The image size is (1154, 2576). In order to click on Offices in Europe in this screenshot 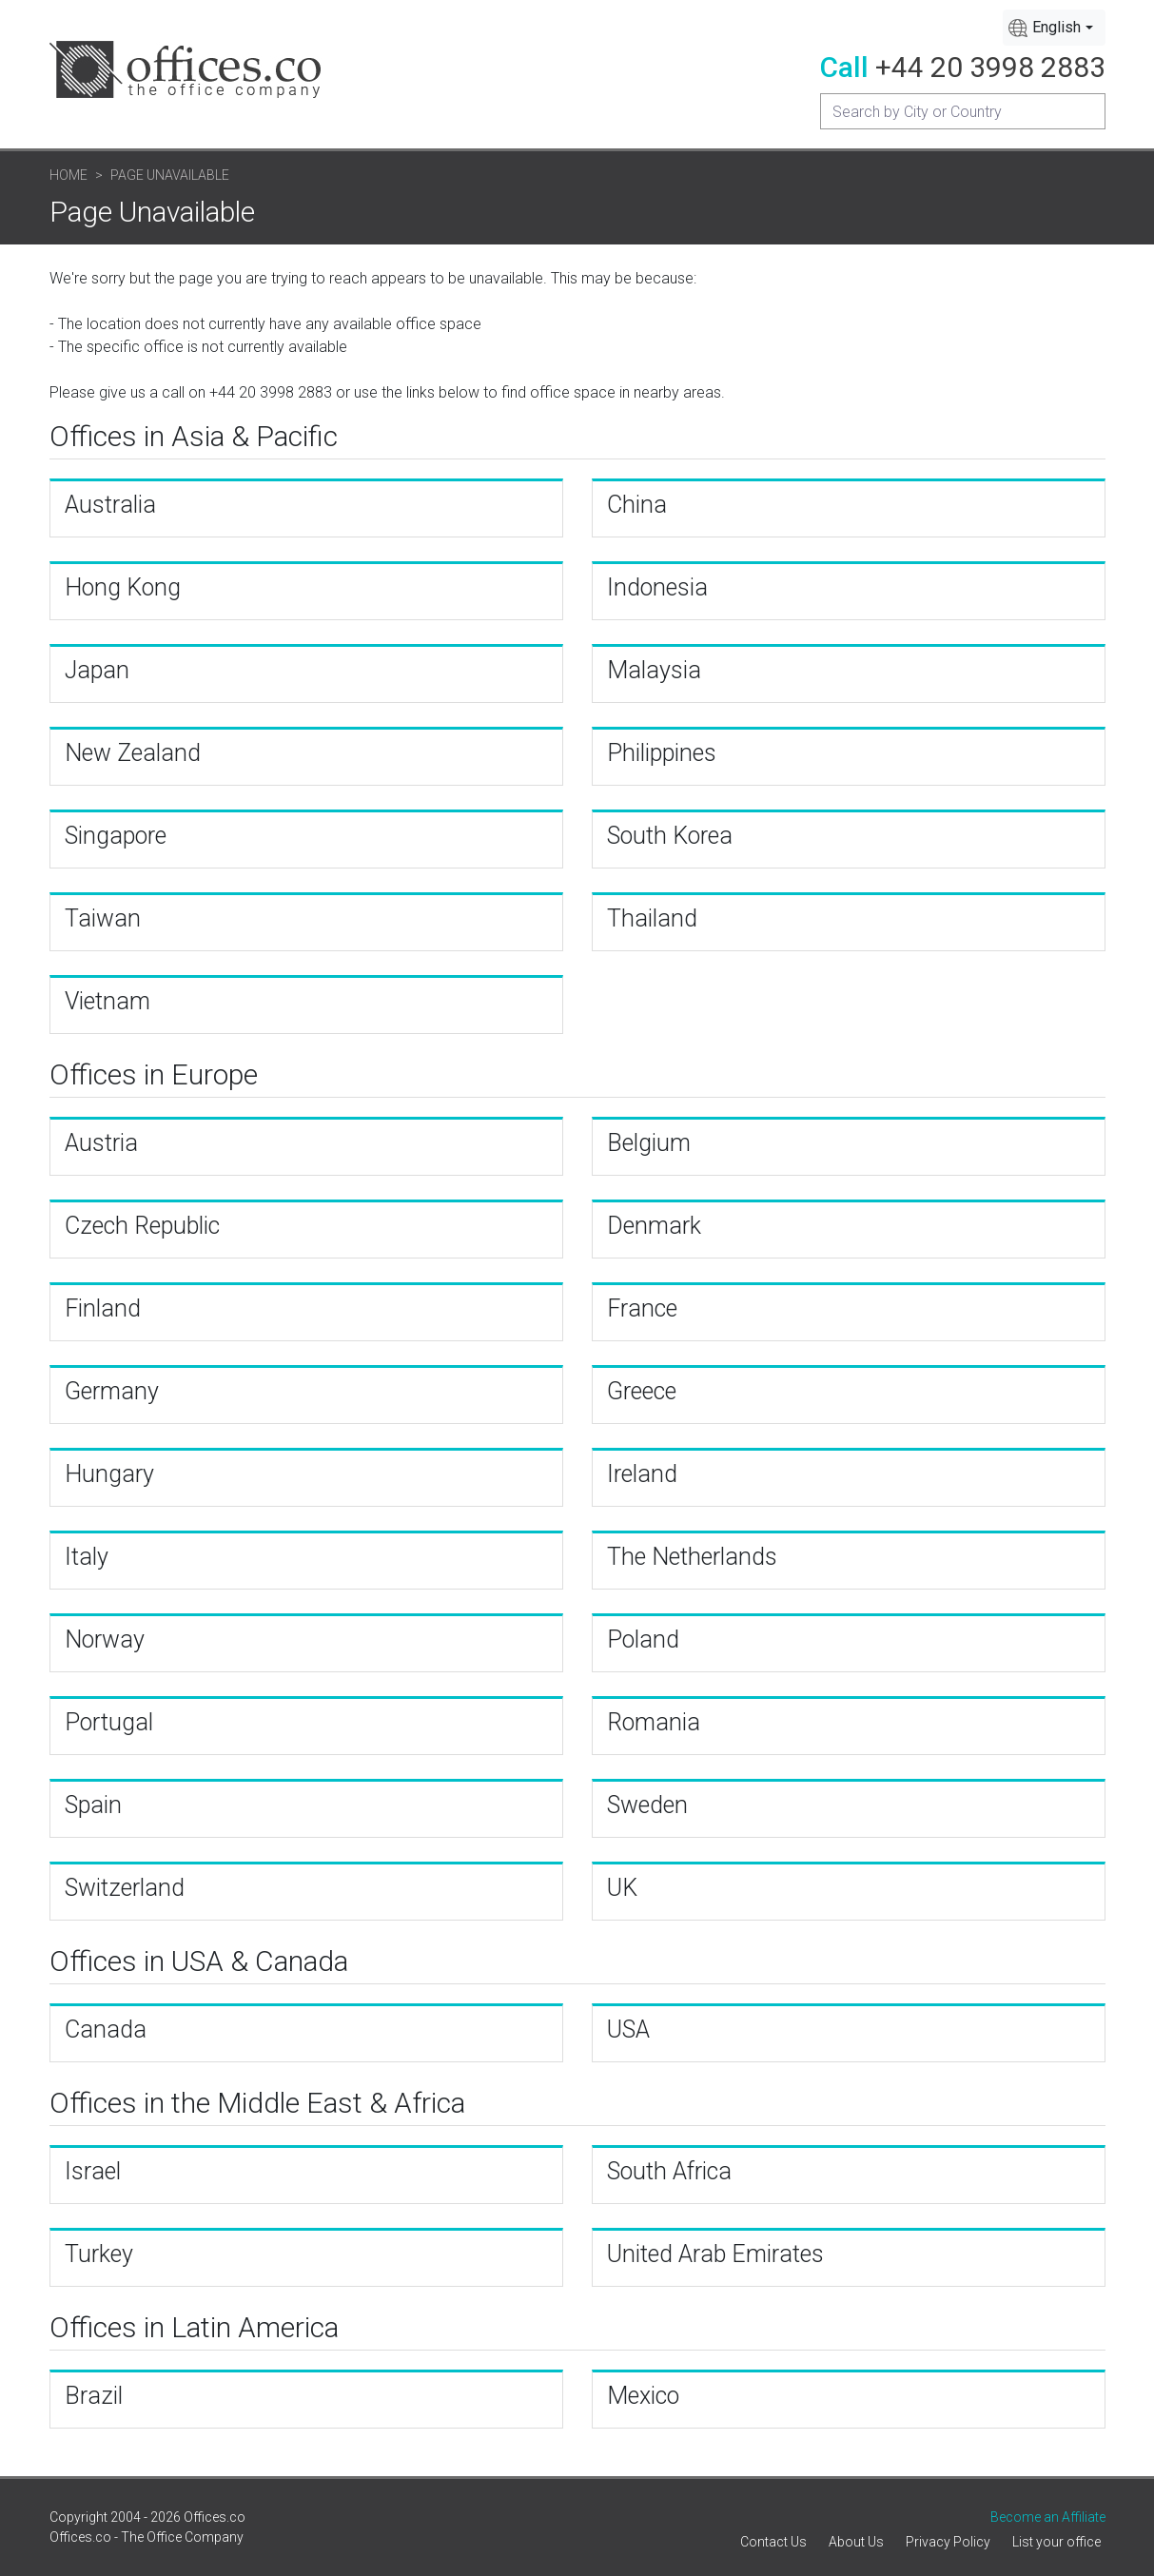, I will do `click(153, 1074)`.